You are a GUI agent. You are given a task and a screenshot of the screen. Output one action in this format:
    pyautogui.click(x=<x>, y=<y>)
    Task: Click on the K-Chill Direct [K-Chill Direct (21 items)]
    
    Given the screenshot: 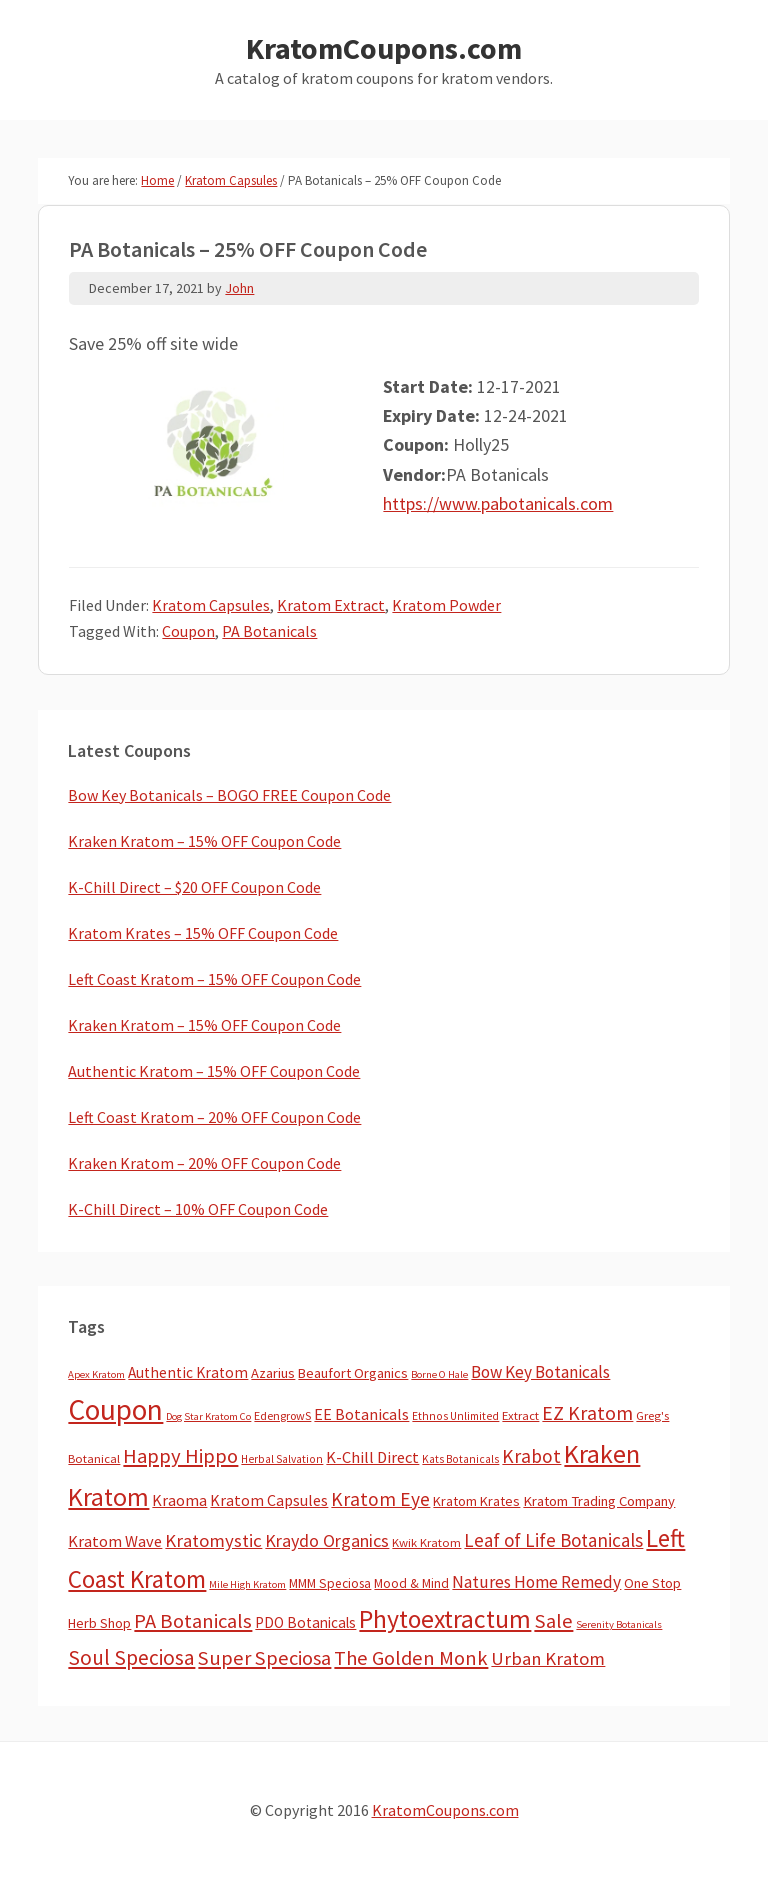 What is the action you would take?
    pyautogui.click(x=372, y=1457)
    